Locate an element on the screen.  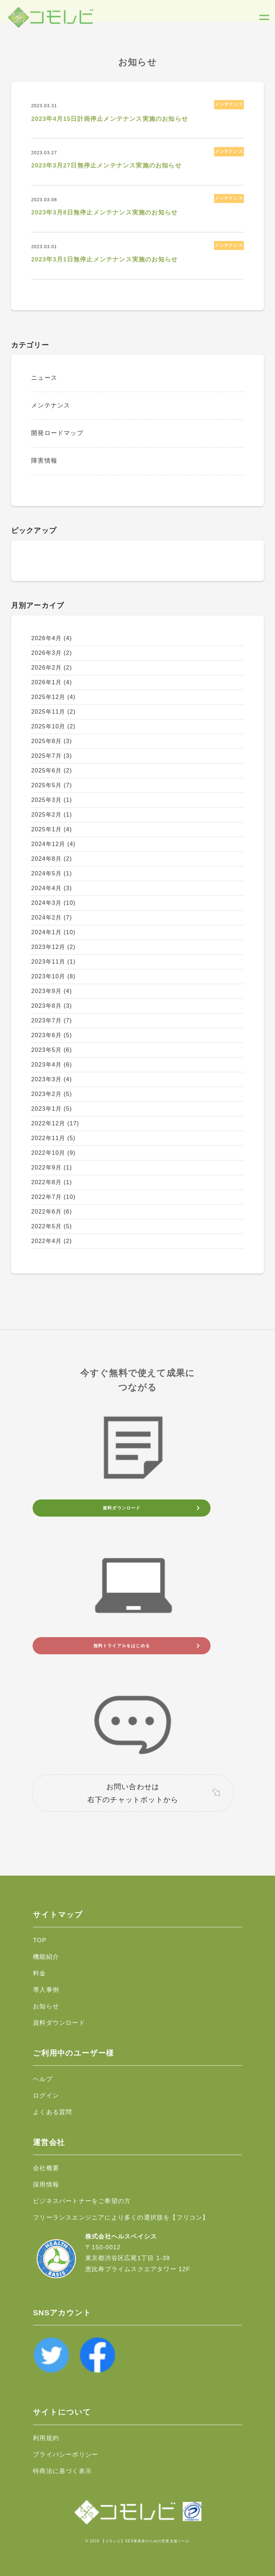
2022年4月 is located at coordinates (51, 1241).